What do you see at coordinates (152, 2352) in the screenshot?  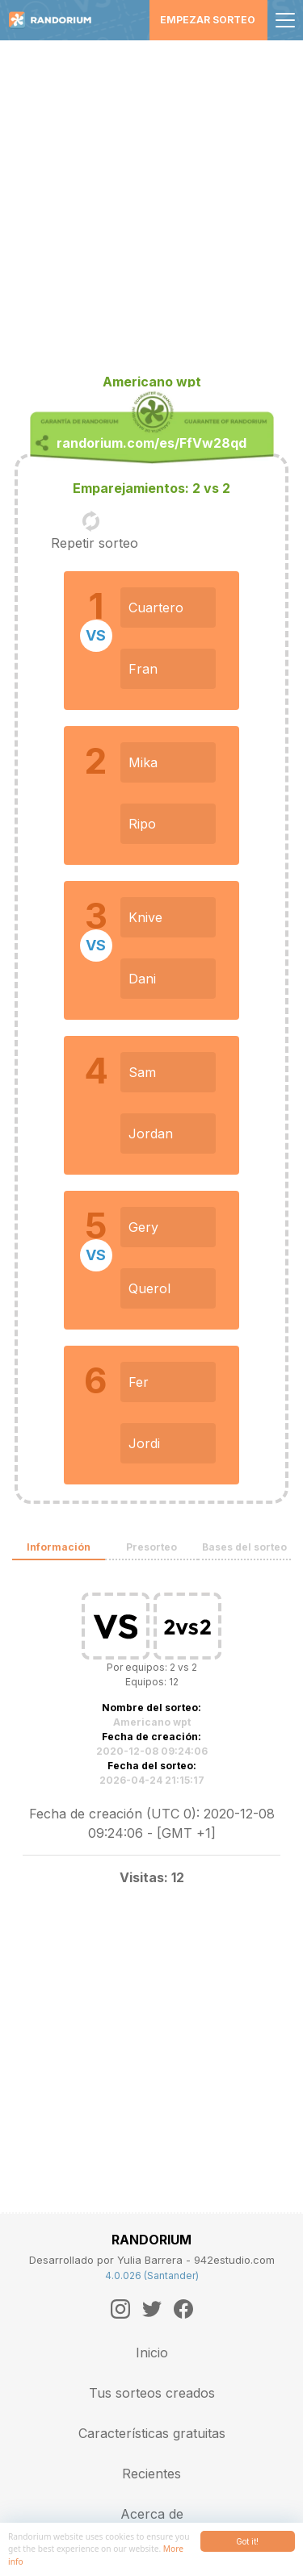 I see `Inicio` at bounding box center [152, 2352].